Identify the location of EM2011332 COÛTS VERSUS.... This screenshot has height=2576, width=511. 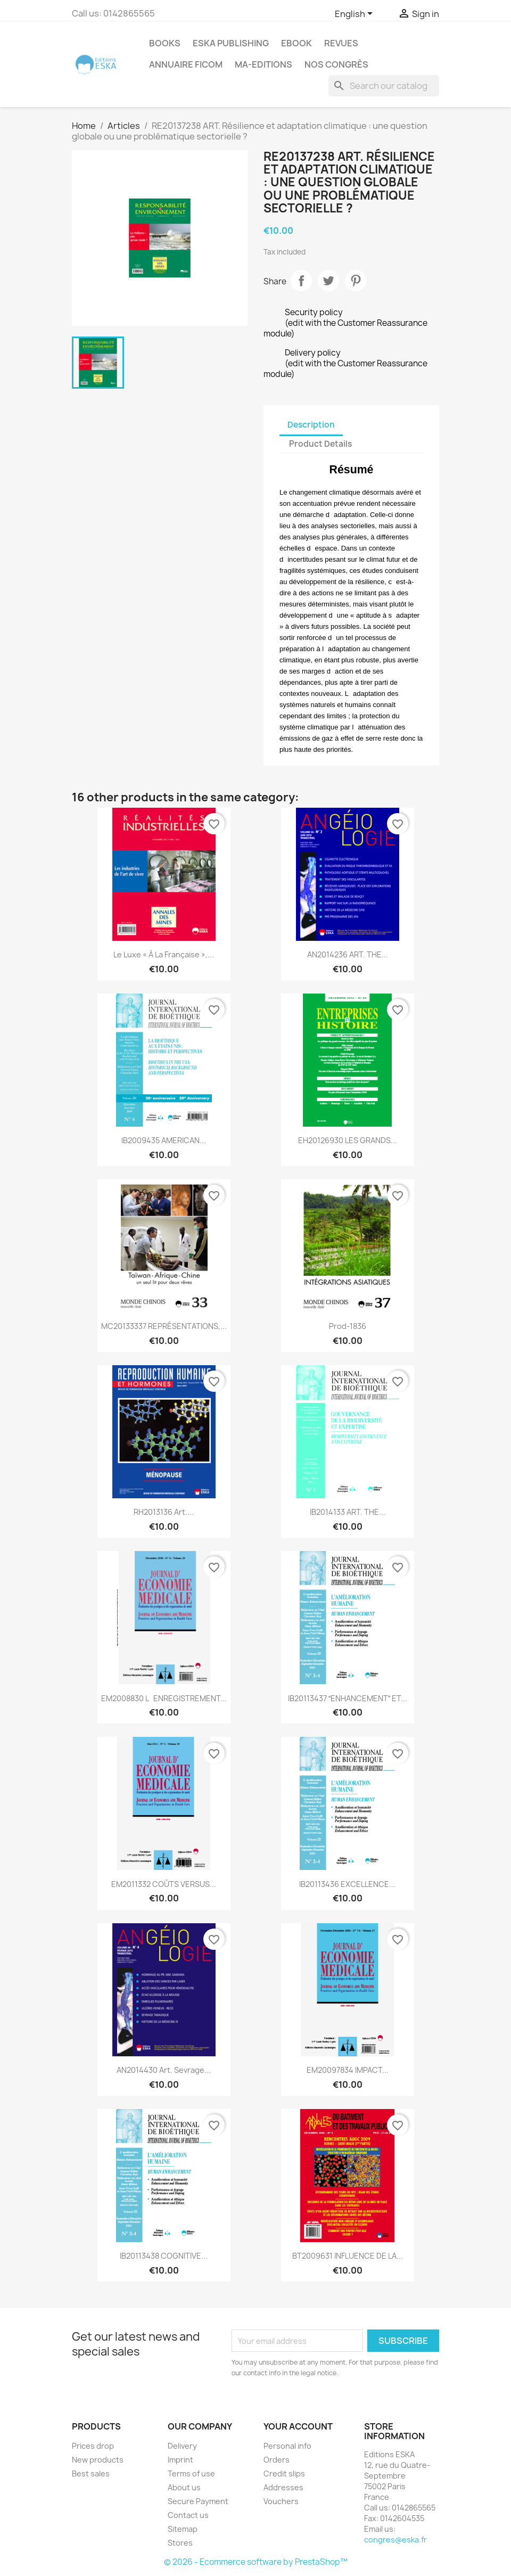
(163, 1884).